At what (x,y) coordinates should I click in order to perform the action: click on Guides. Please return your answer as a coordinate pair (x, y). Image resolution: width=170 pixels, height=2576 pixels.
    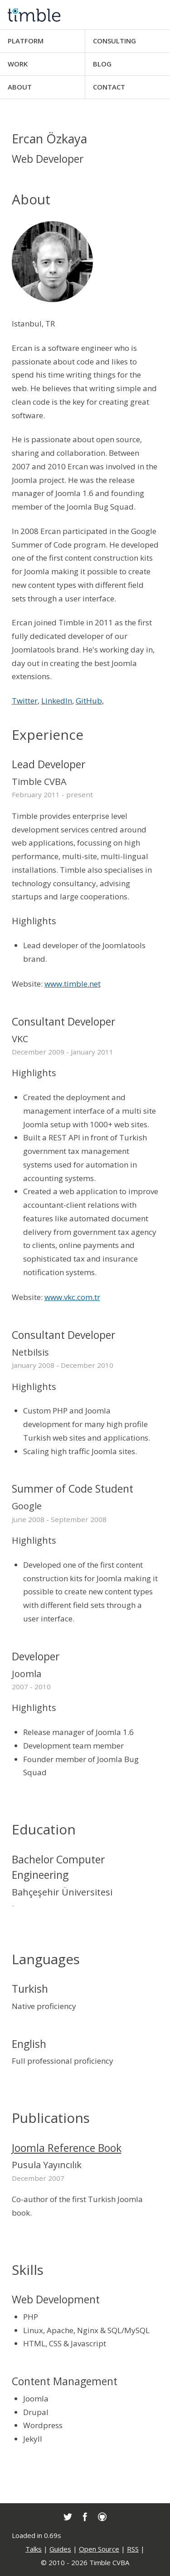
    Looking at the image, I should click on (60, 2548).